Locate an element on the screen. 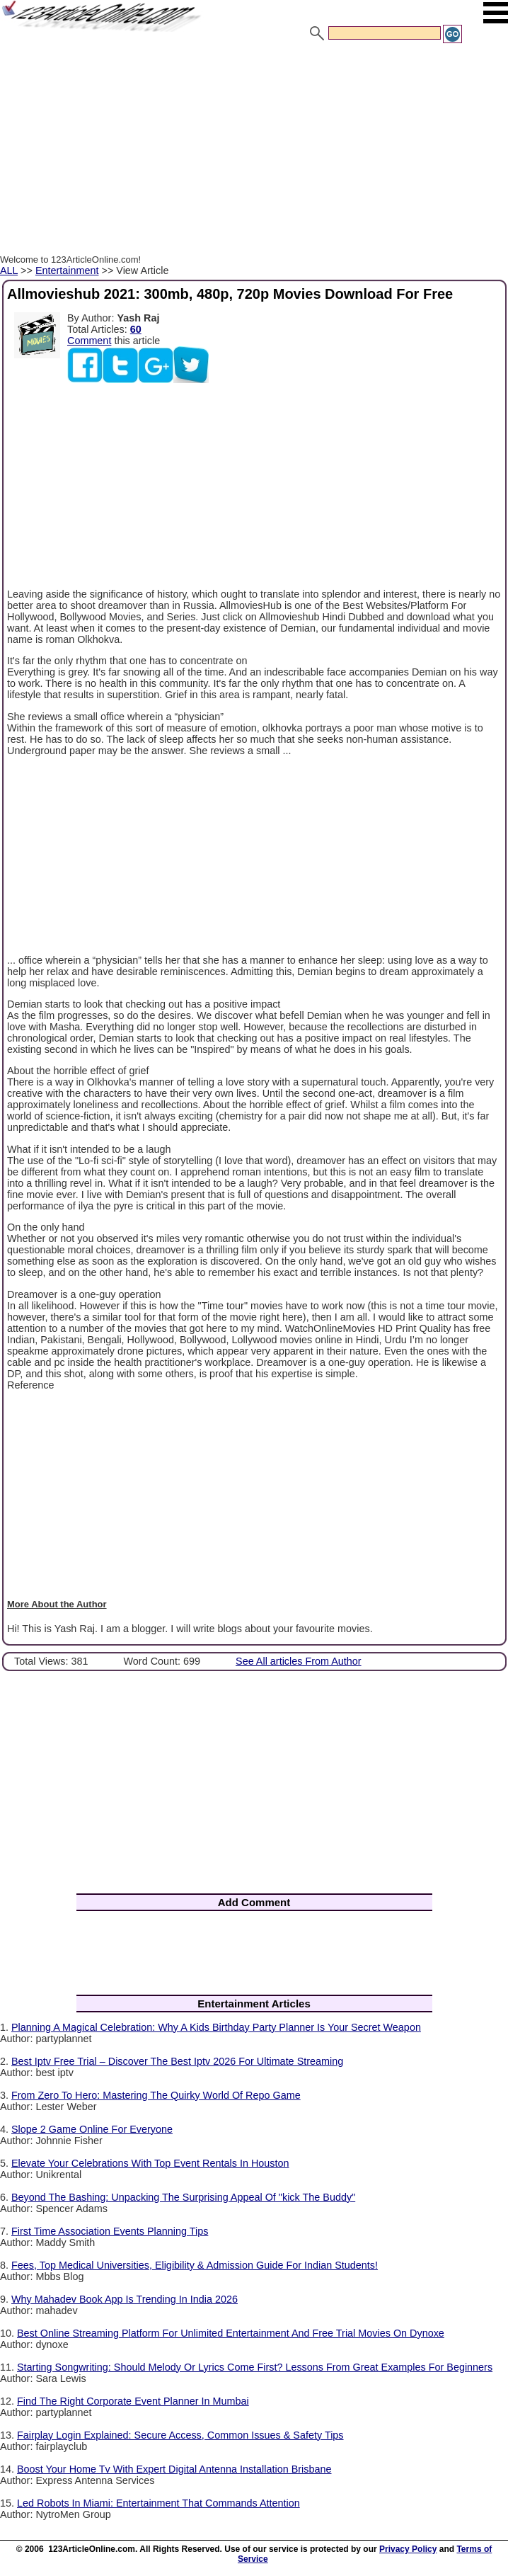  Best Online Streaming Platform For Unlimited Entertainment And Free Trial Movies On Dynoxe is located at coordinates (230, 2333).